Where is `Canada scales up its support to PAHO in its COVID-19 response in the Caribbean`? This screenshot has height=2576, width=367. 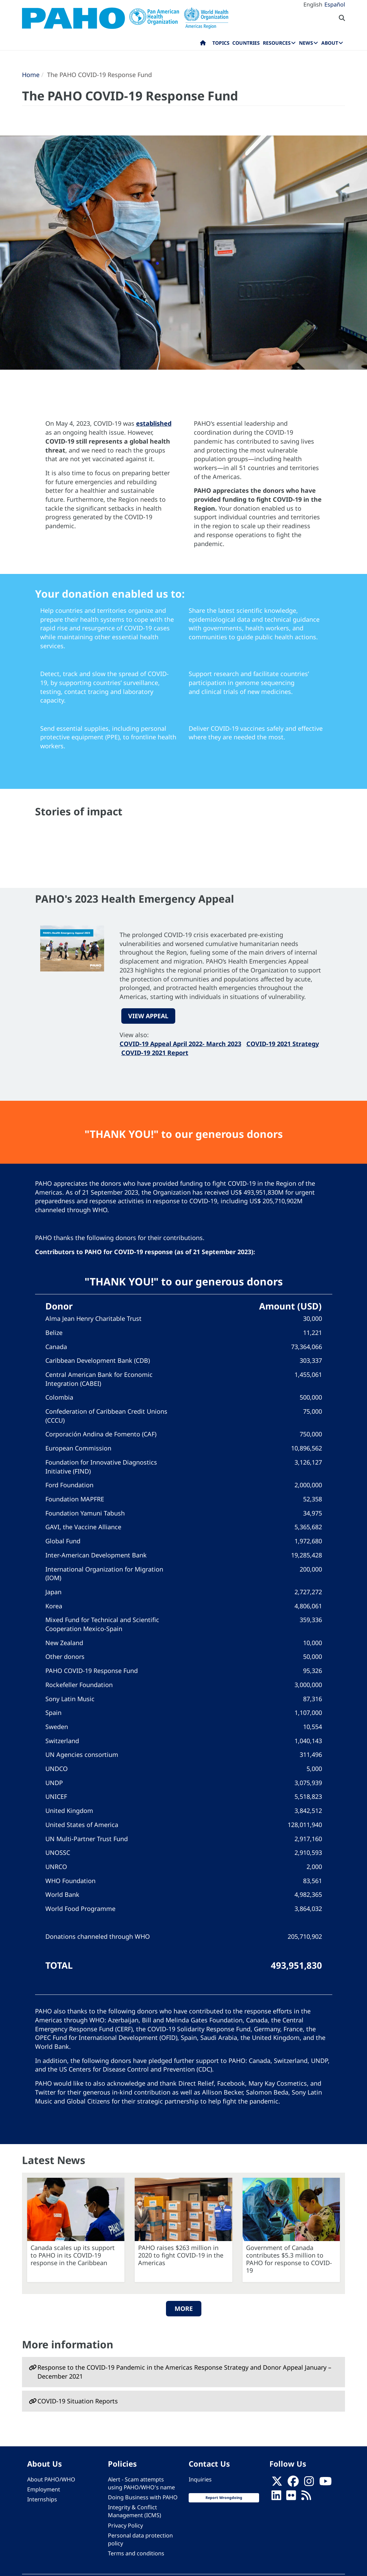 Canada scales up its support to PAHO in its COVID-19 response in the Caribbean is located at coordinates (73, 2255).